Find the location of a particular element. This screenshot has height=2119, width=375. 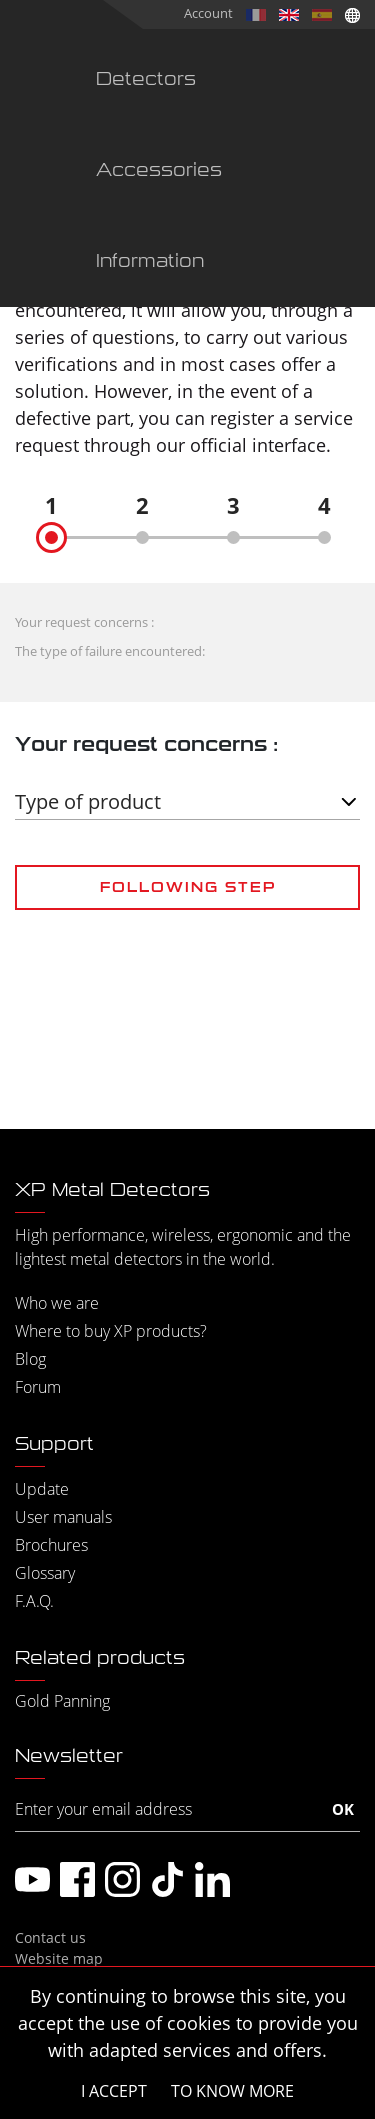

Forum is located at coordinates (38, 1387).